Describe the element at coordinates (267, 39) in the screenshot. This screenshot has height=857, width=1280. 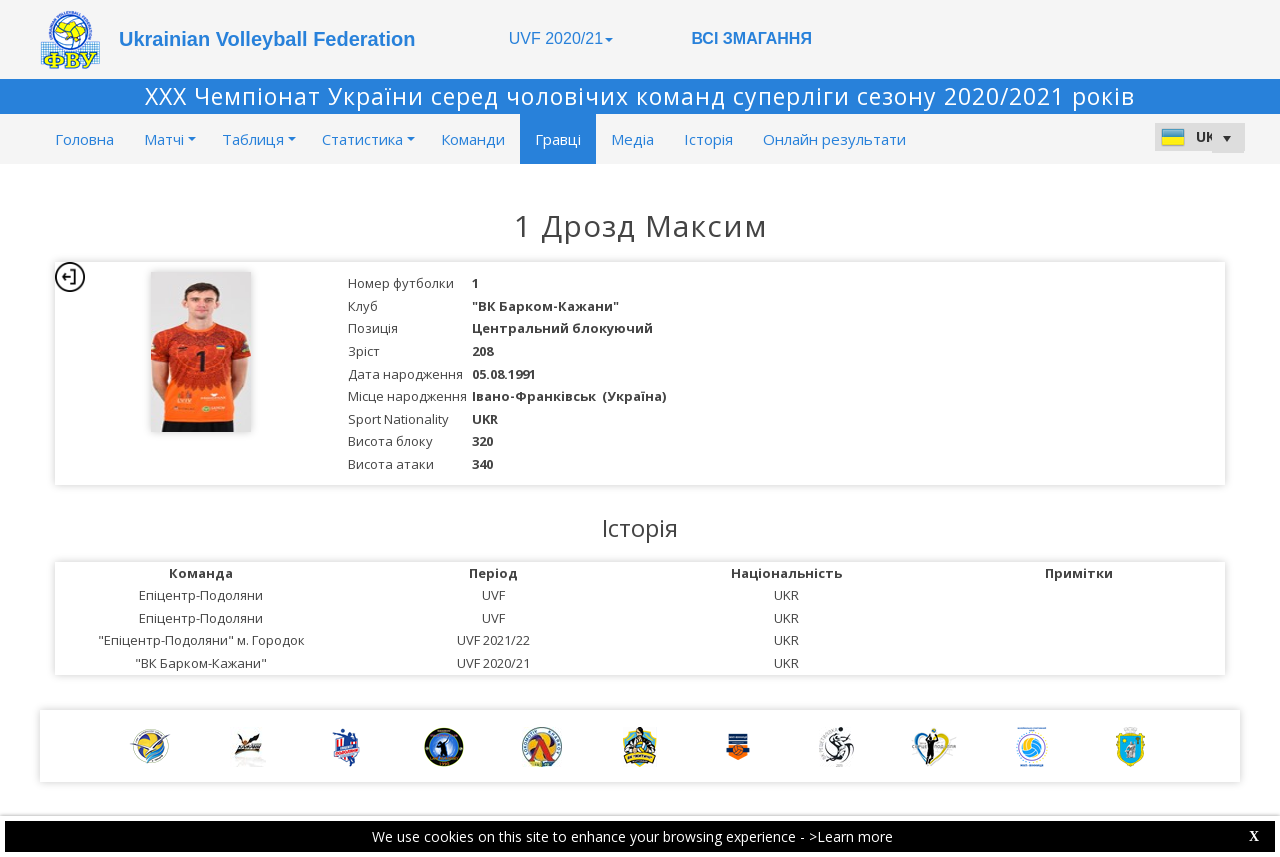
I see `Ukrainian Volleyball Federation` at that location.